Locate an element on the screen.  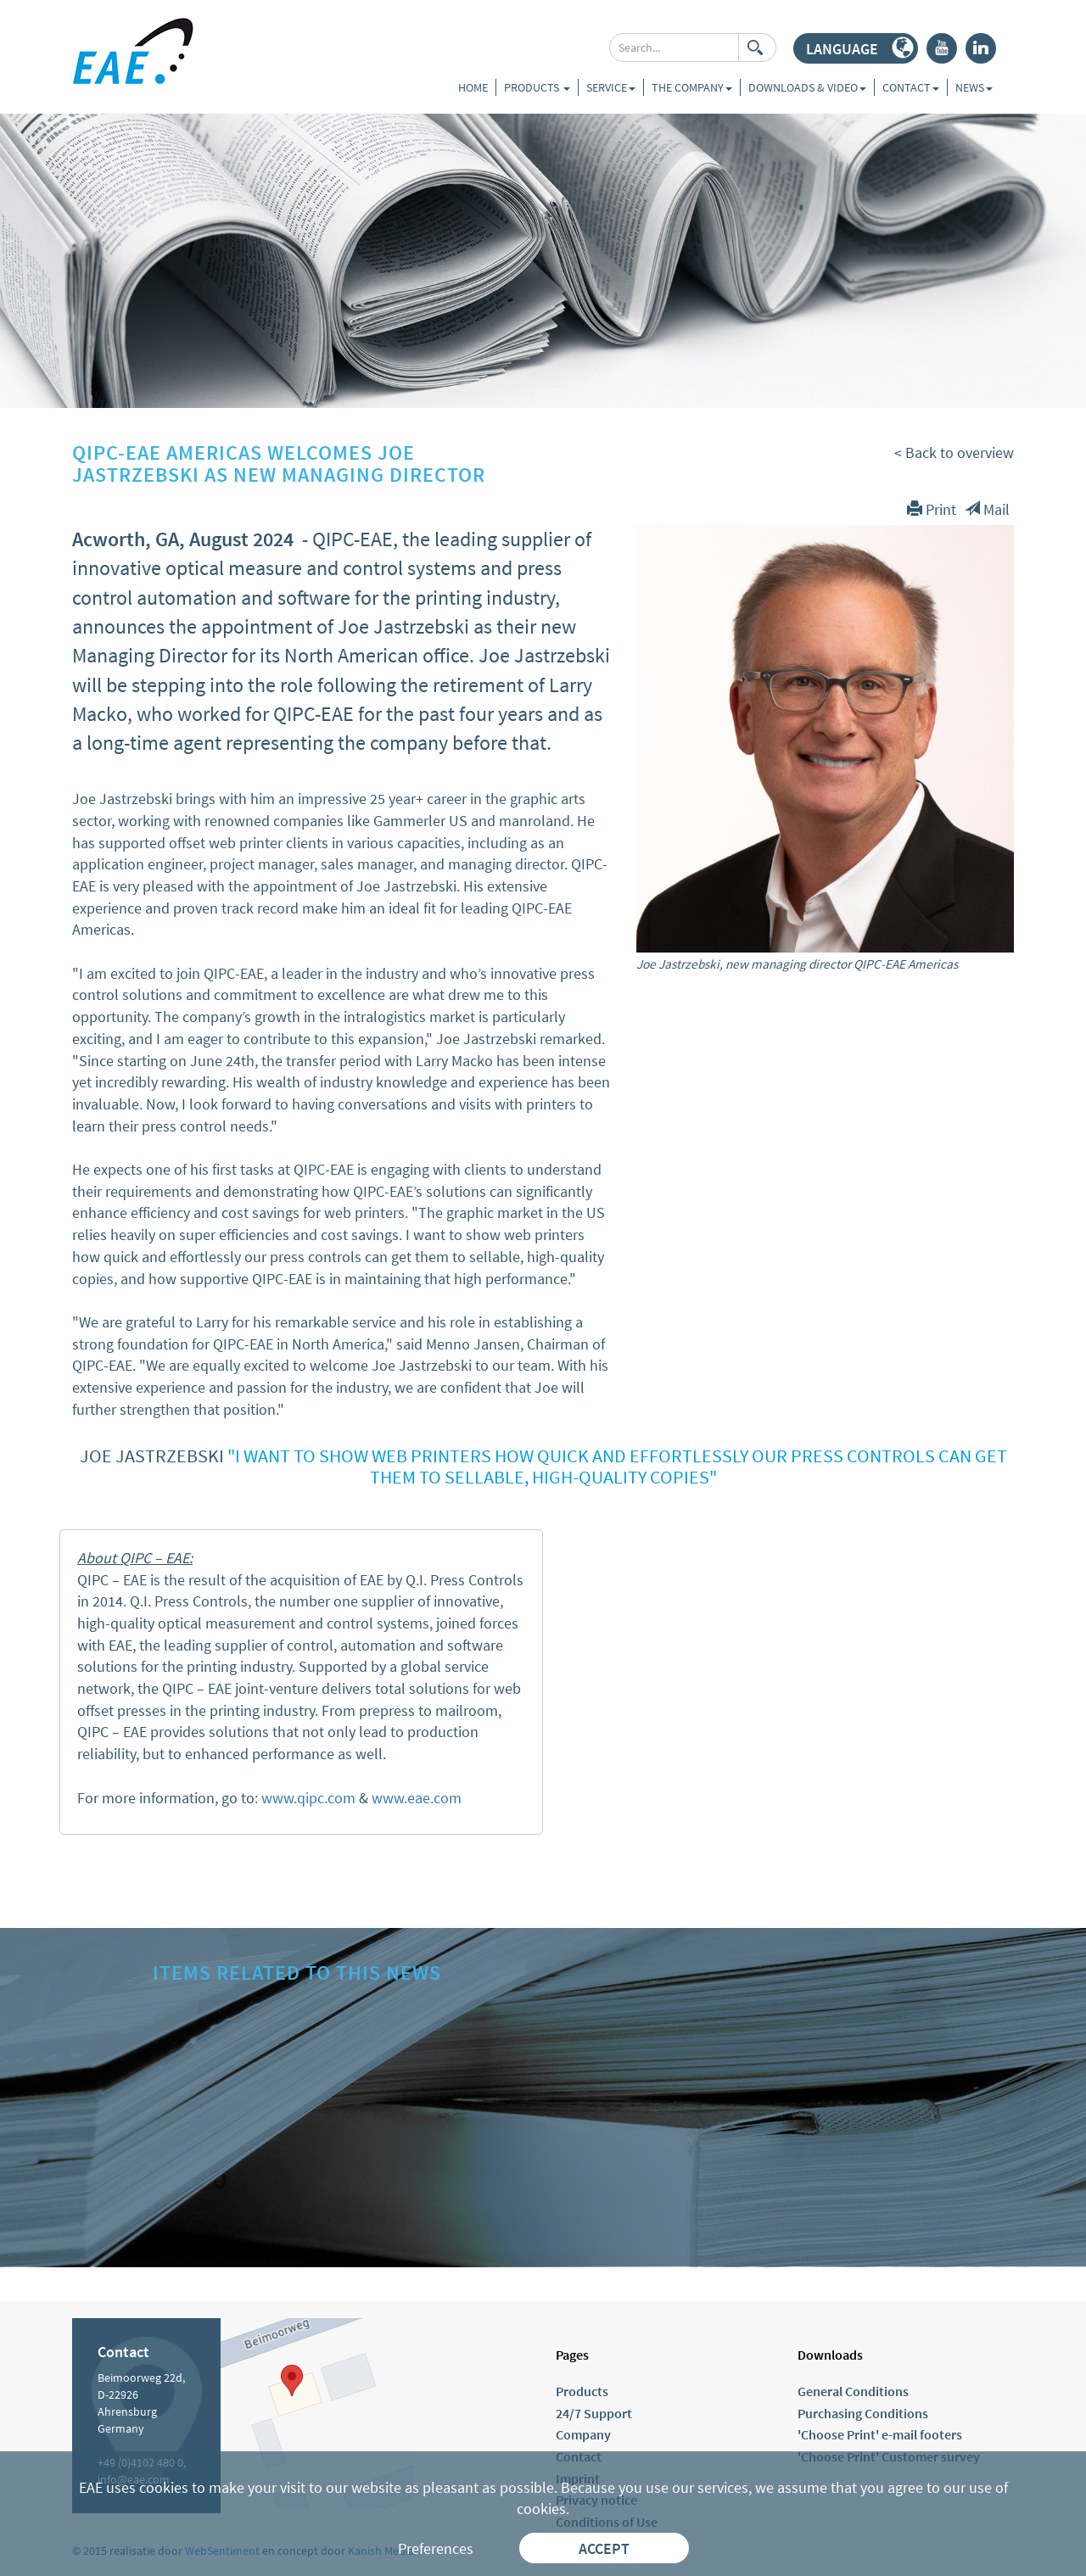
Home is located at coordinates (473, 87).